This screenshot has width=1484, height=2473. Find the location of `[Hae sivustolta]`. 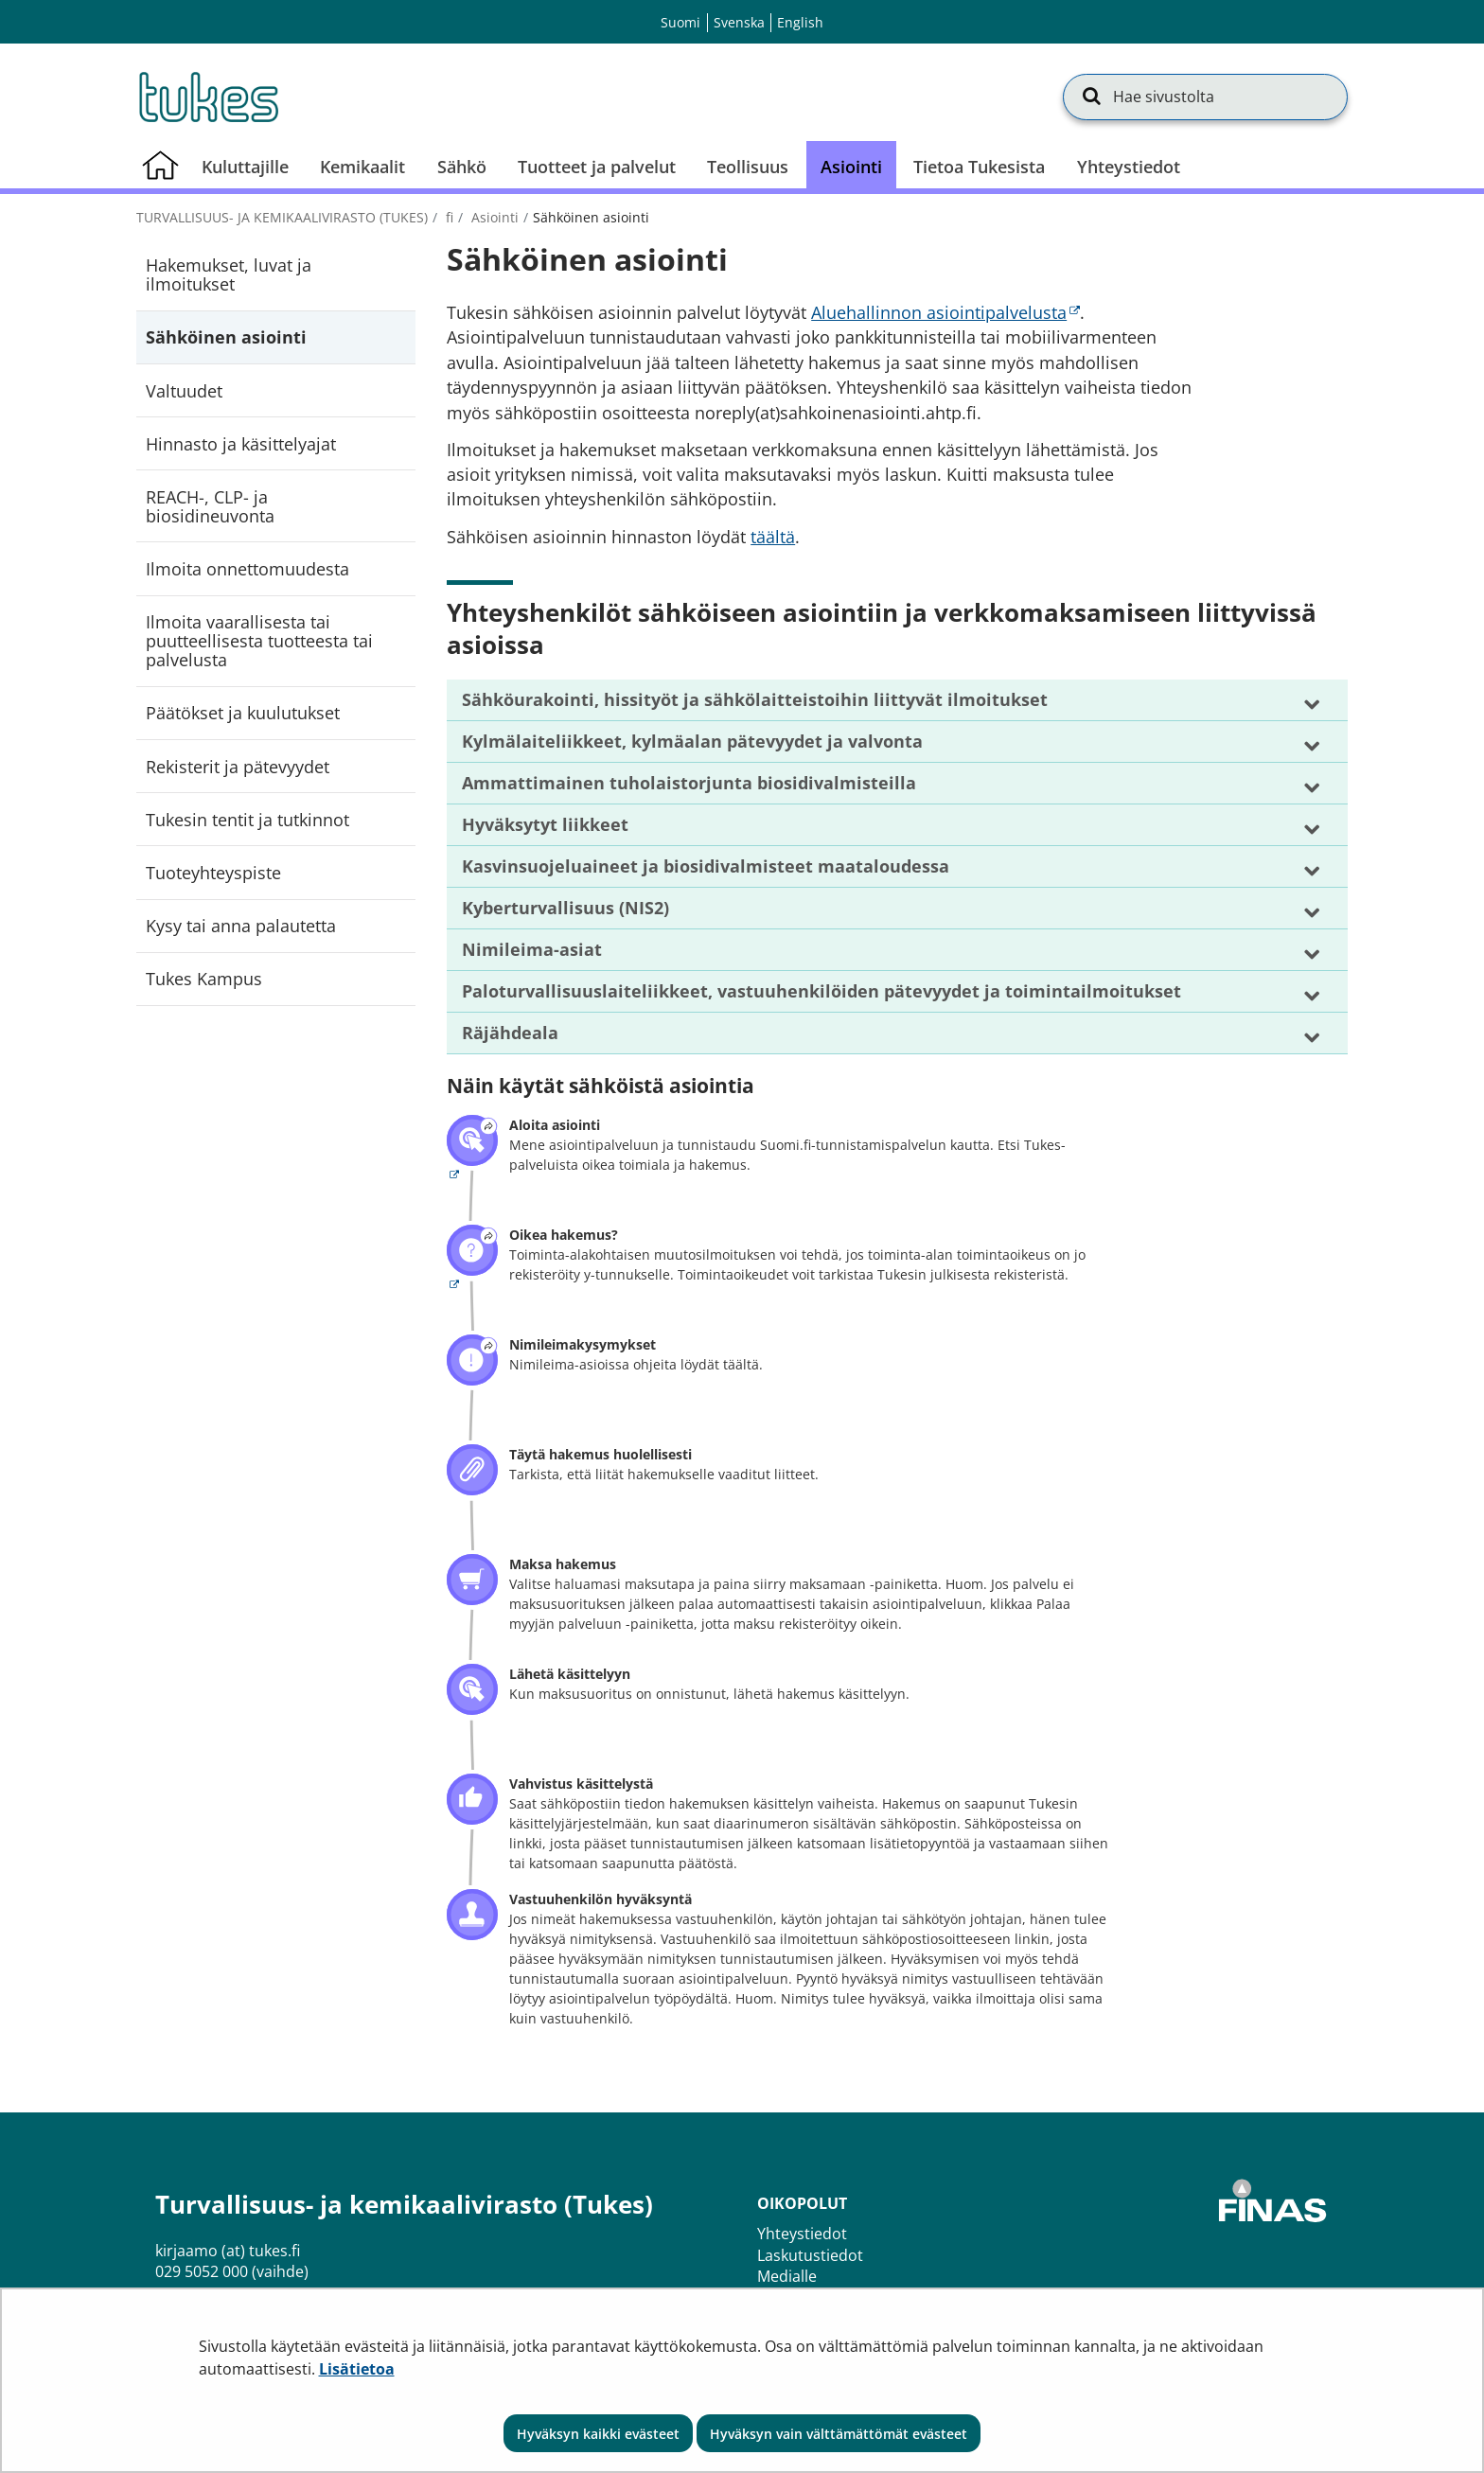

[Hae sivustolta] is located at coordinates (1205, 96).